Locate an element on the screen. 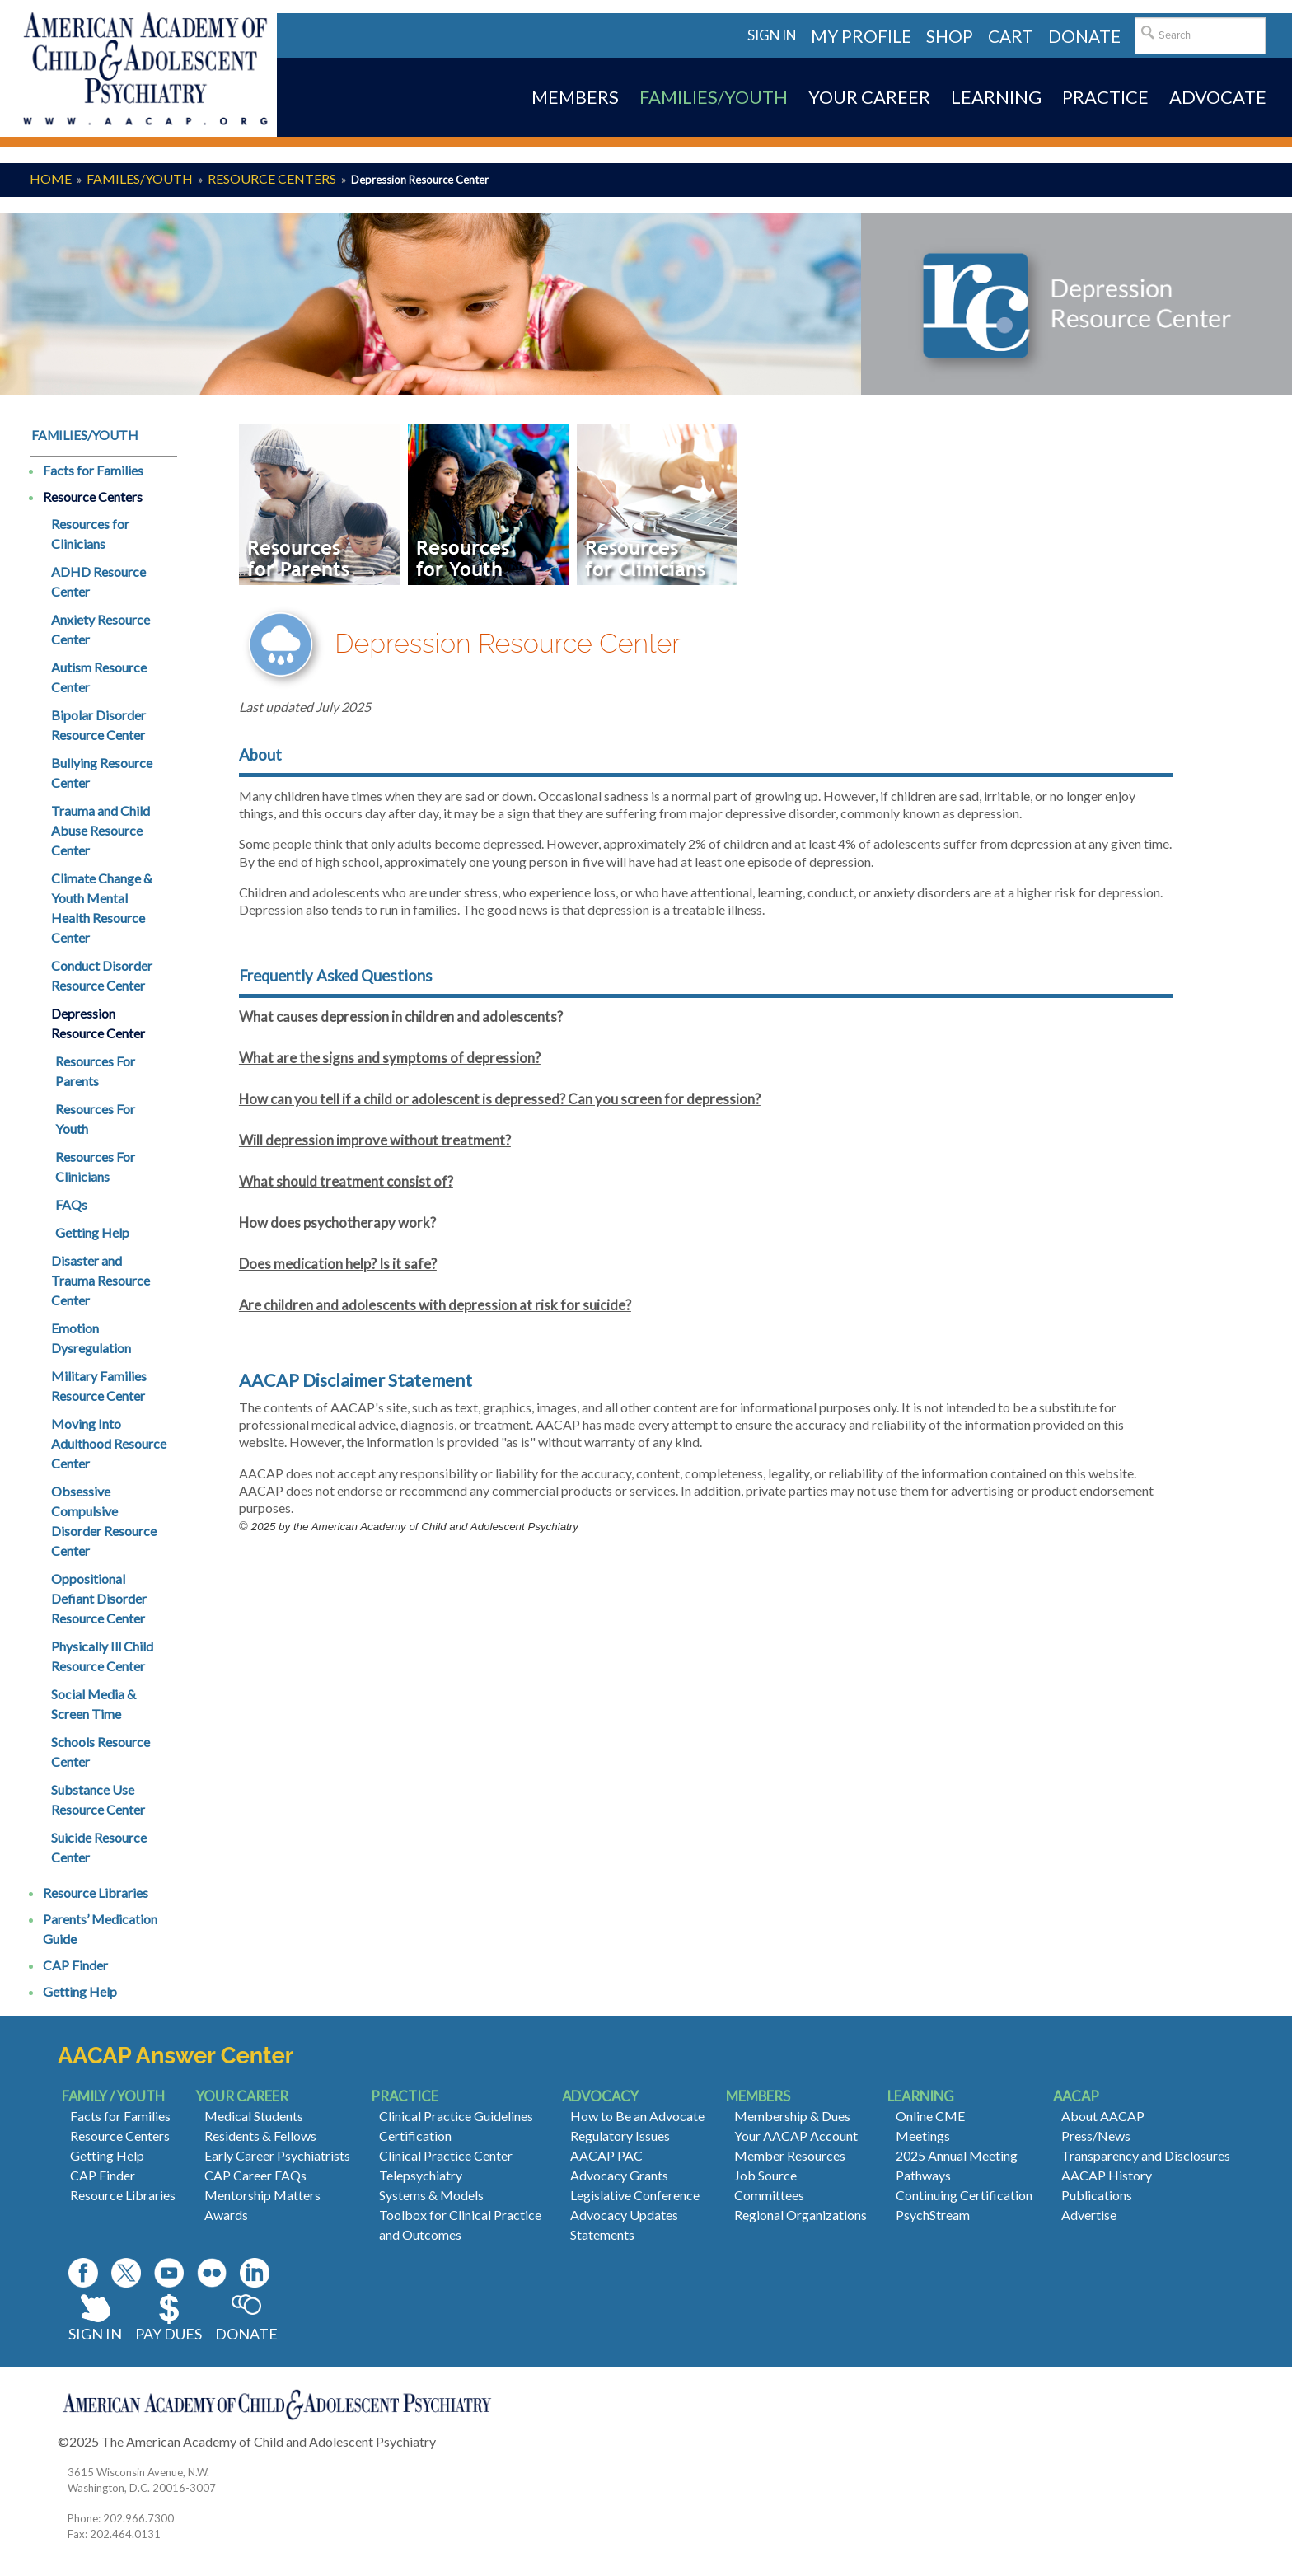 The height and width of the screenshot is (2576, 1292). Trauma and Child Abuse Resource Center is located at coordinates (100, 830).